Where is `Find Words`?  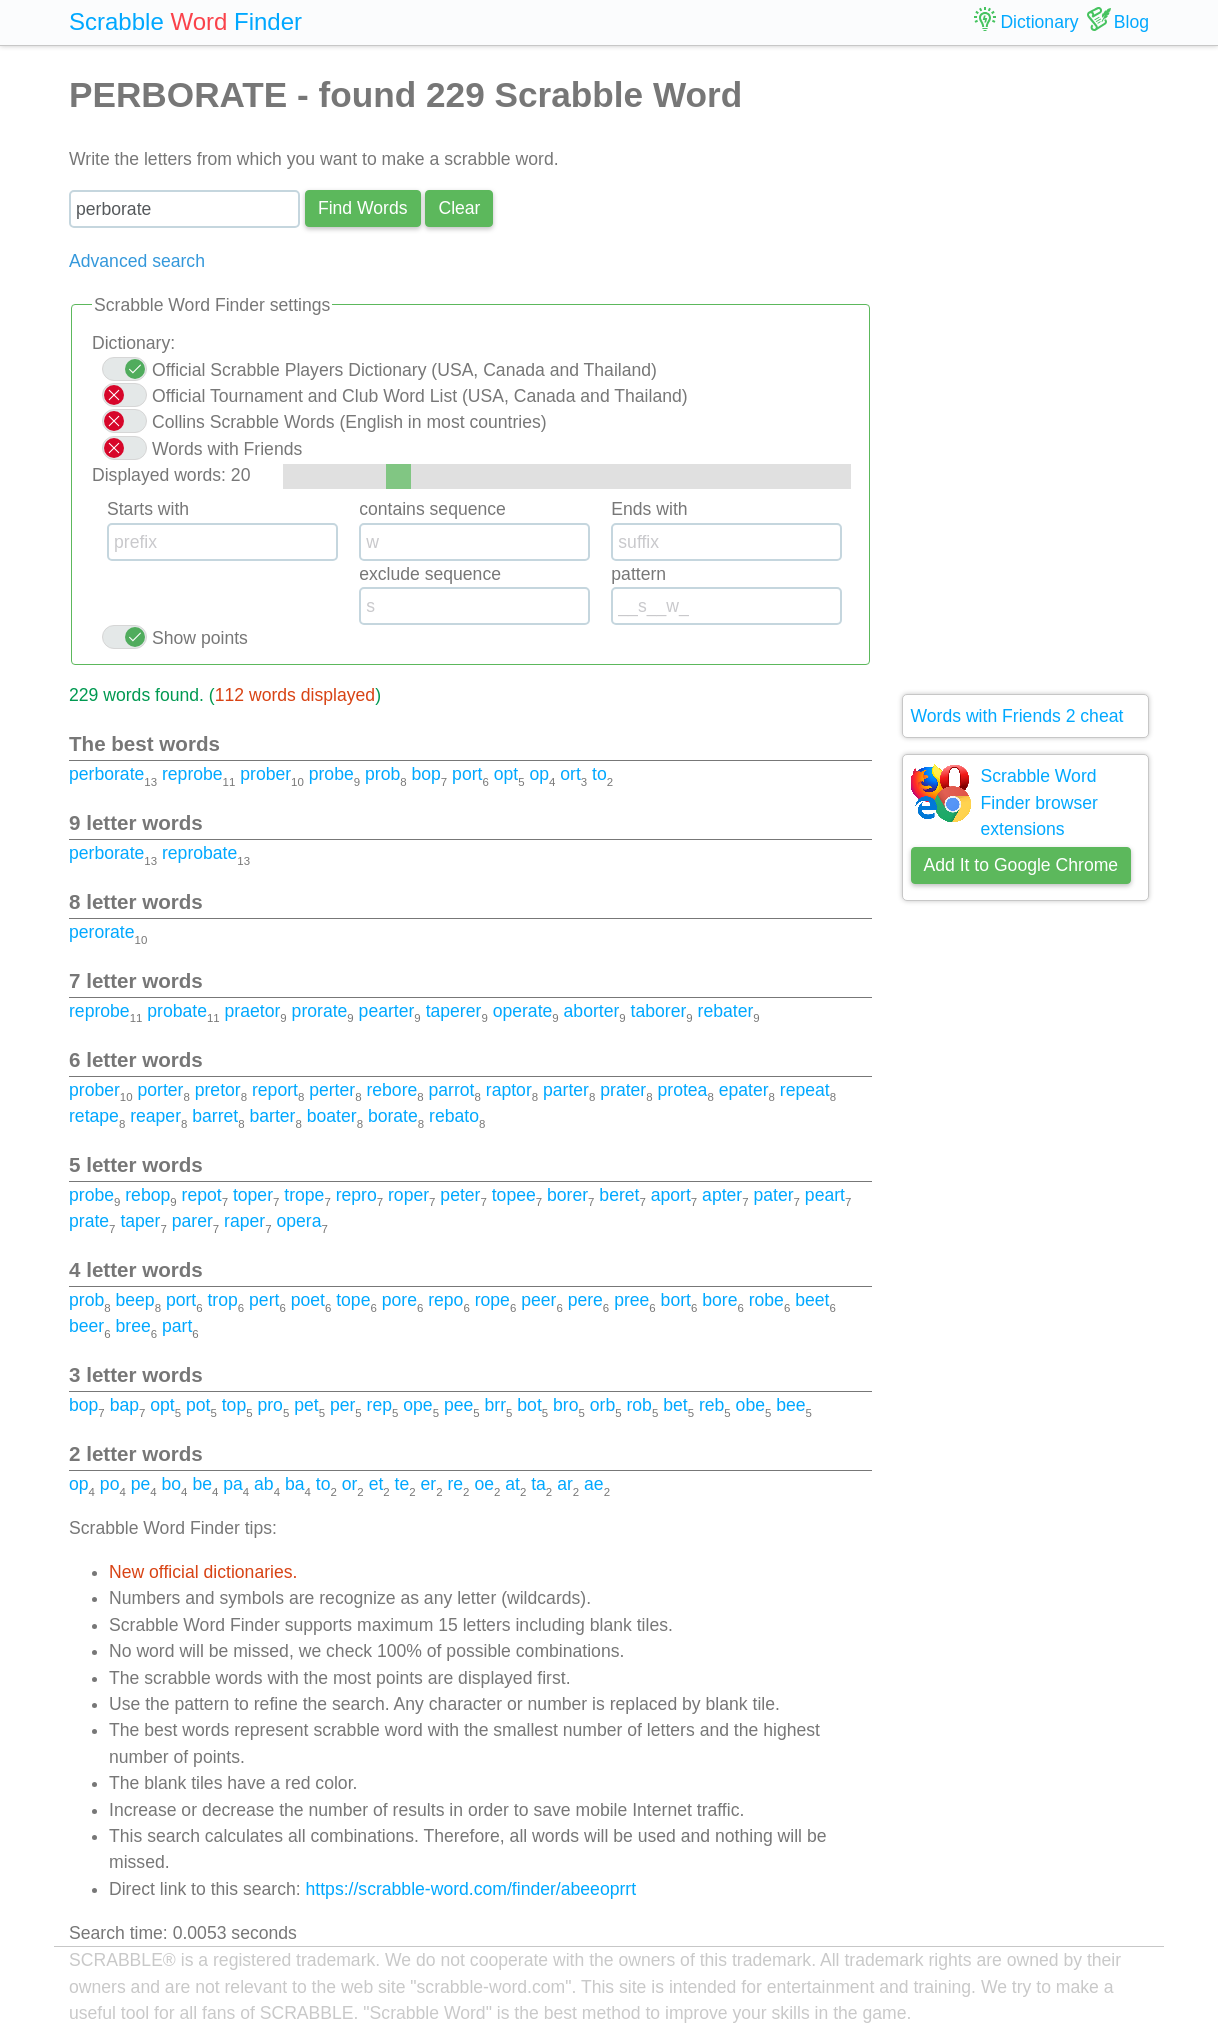
Find Words is located at coordinates (363, 208).